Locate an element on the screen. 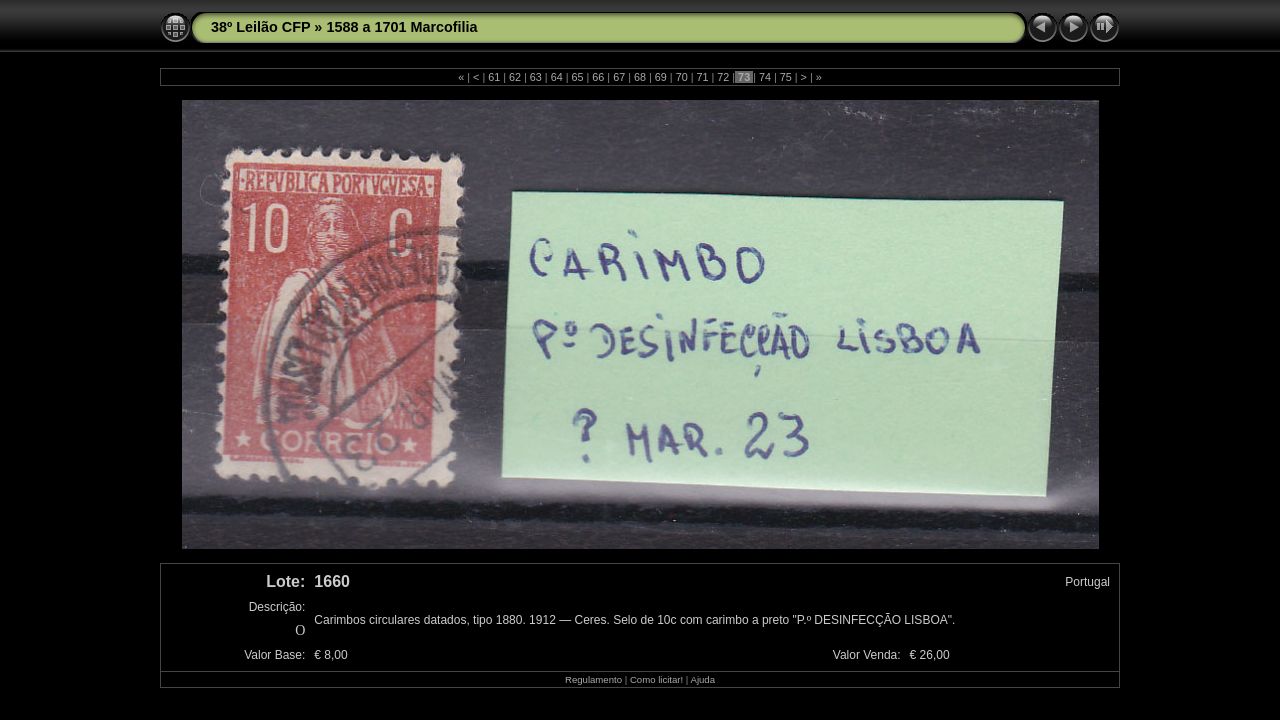 This screenshot has width=1280, height=720. Como licitar! is located at coordinates (656, 679).